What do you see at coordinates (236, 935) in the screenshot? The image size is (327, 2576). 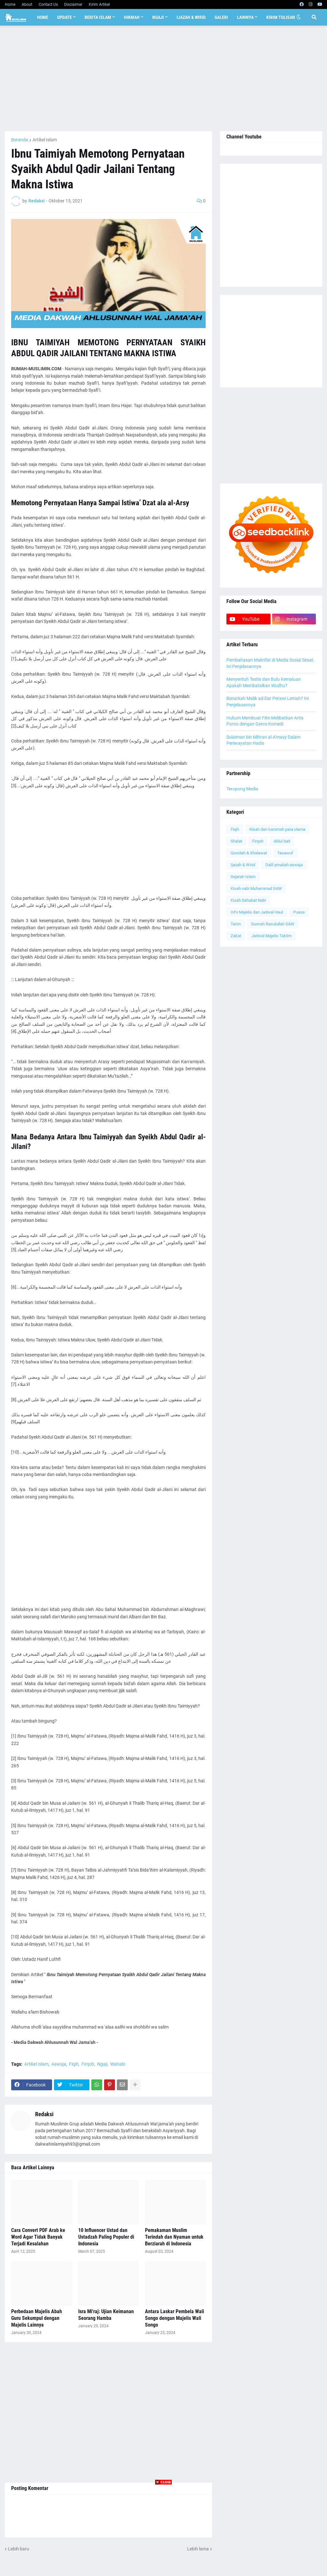 I see `Zakat` at bounding box center [236, 935].